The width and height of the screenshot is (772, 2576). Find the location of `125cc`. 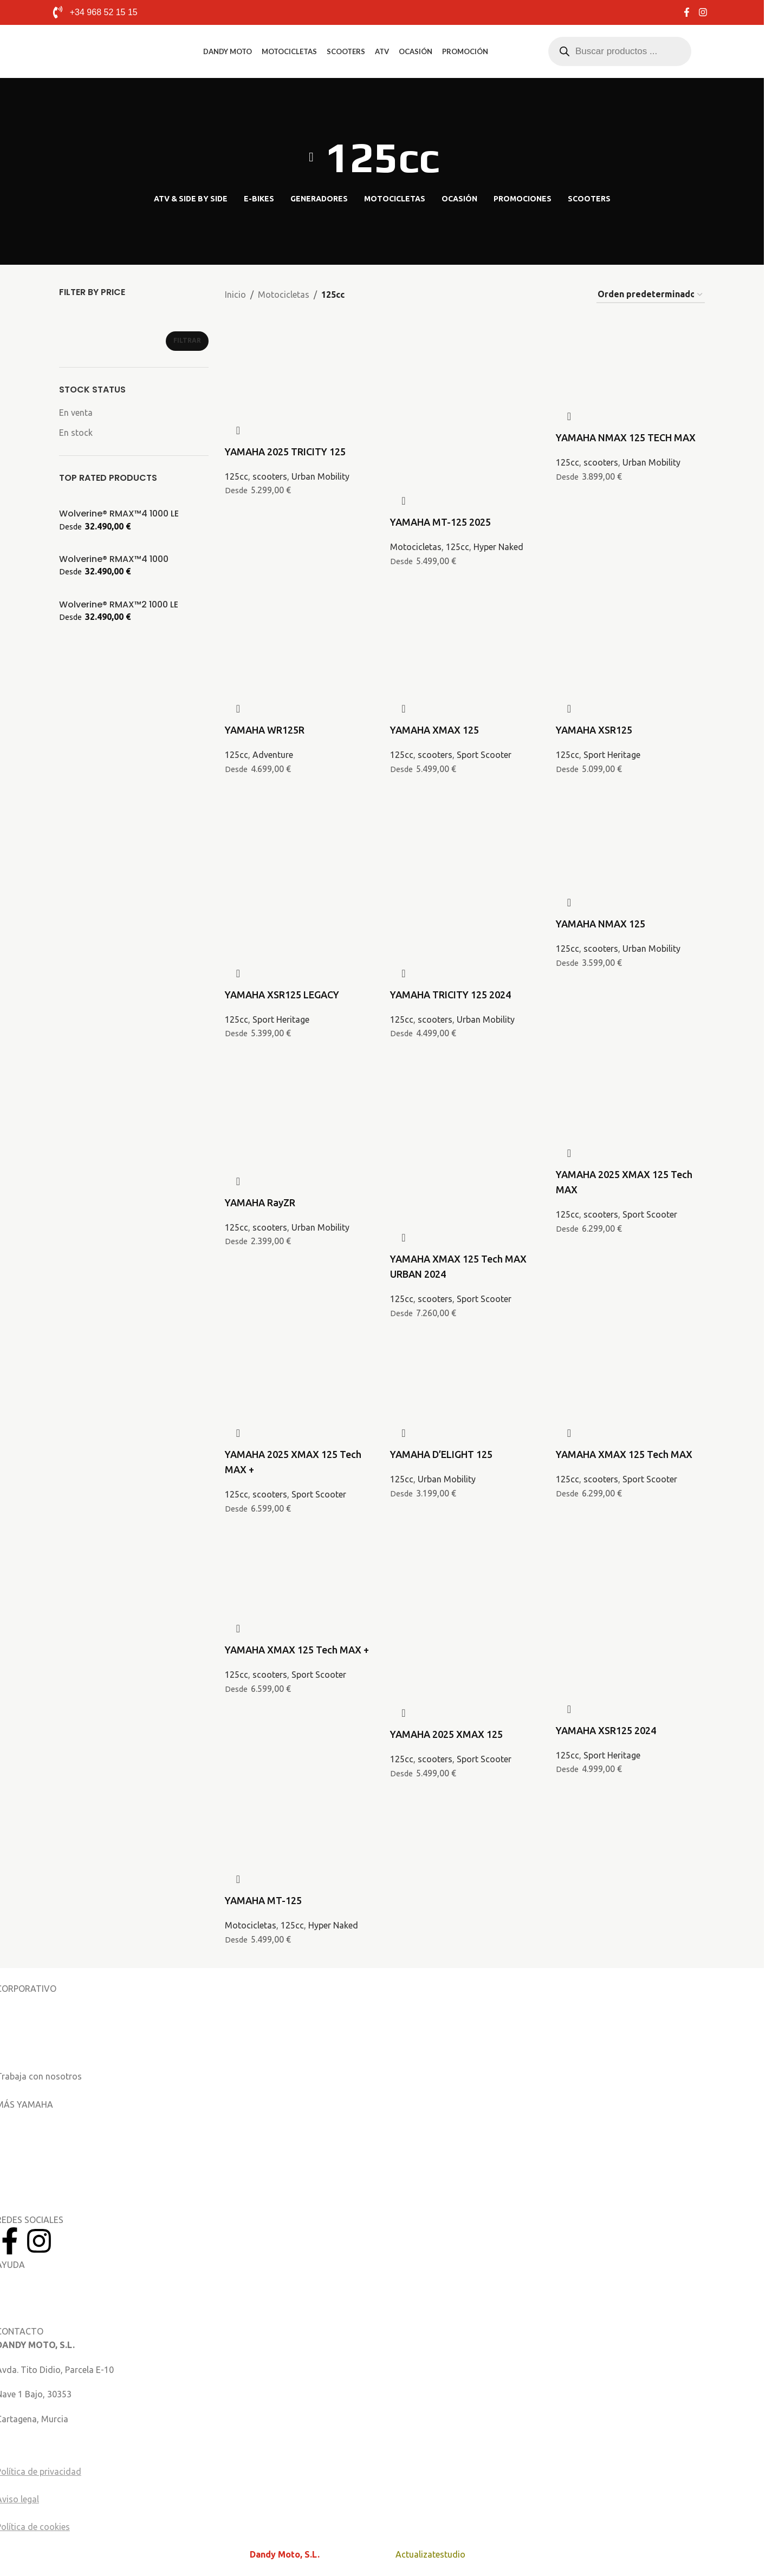

125cc is located at coordinates (236, 476).